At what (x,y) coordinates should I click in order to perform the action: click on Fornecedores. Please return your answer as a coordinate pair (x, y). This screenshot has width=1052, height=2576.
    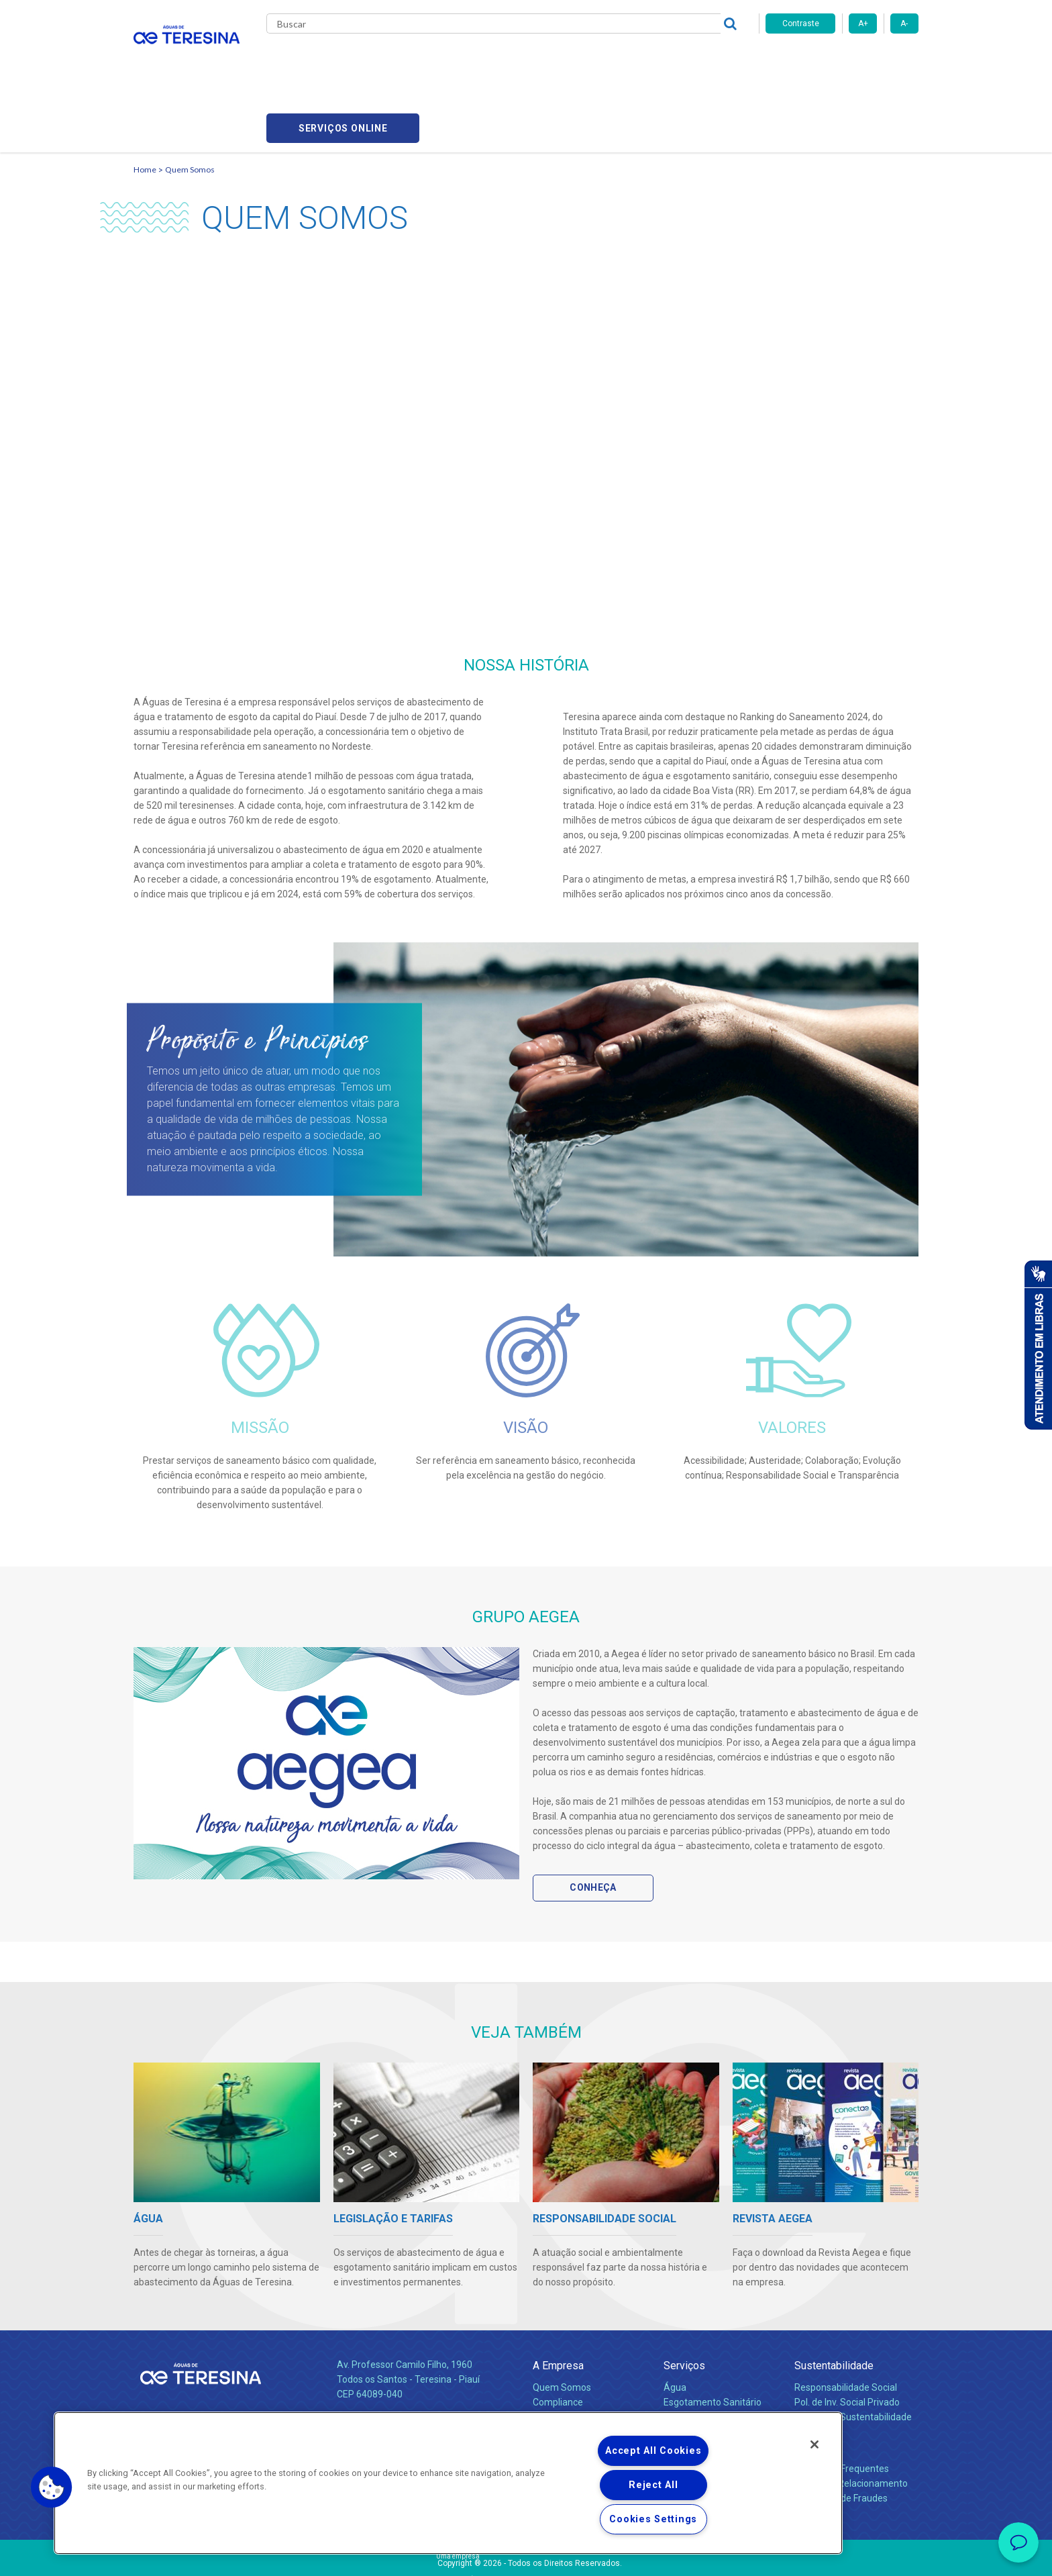
    Looking at the image, I should click on (650, 60).